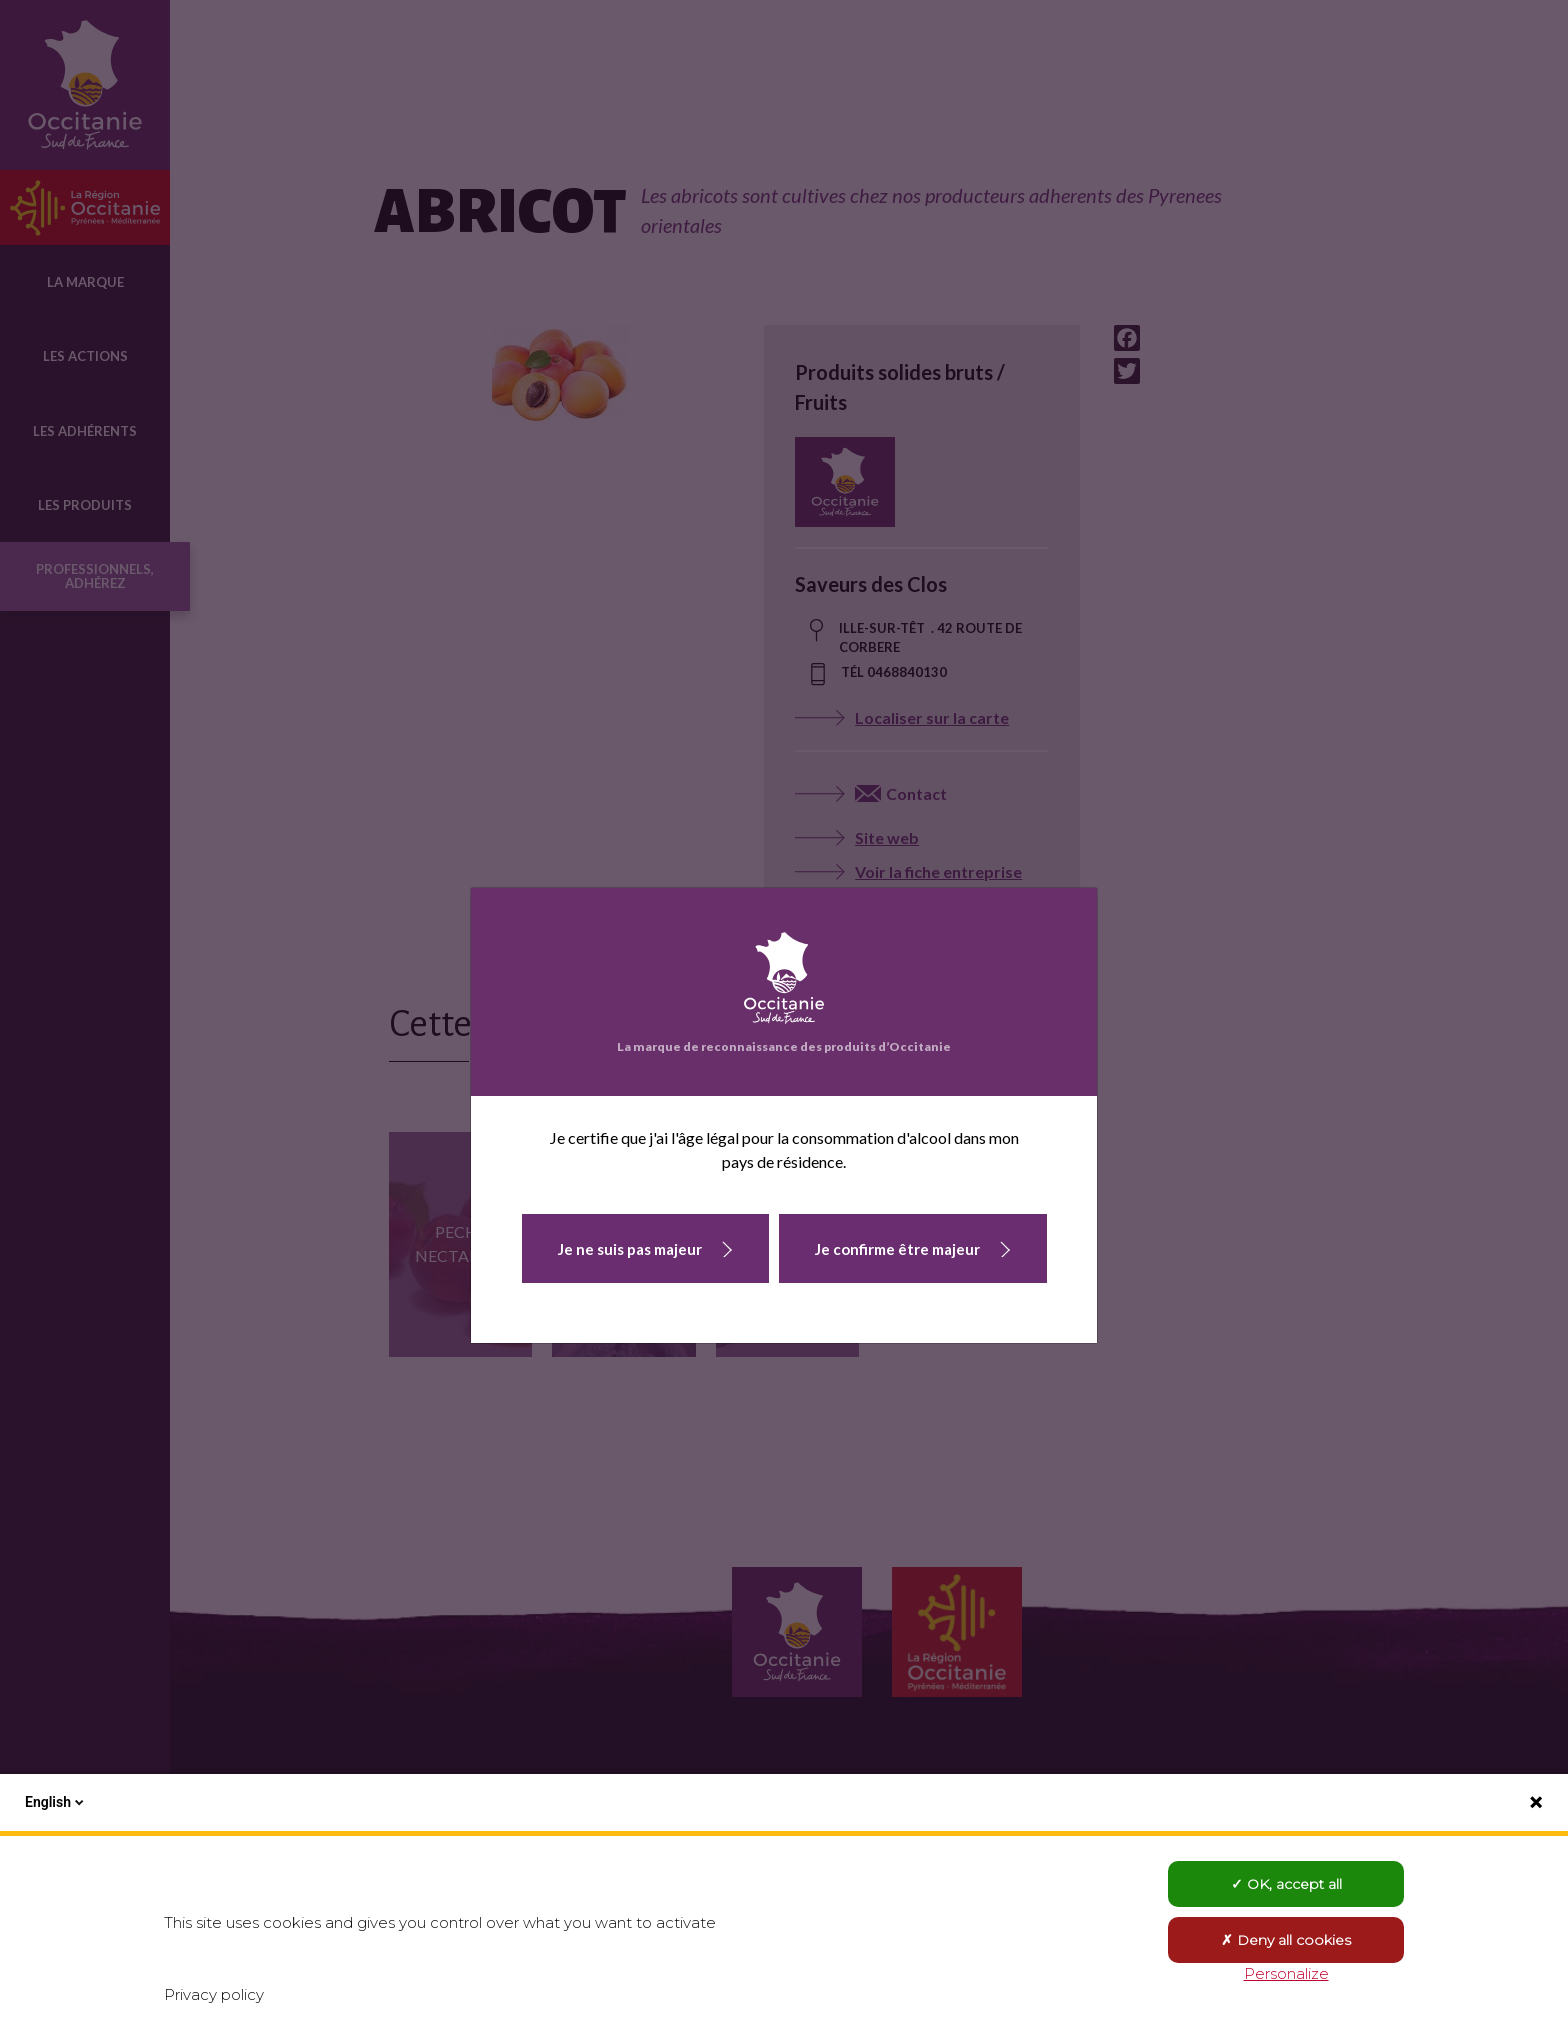  I want to click on Je confirme être majeur, so click(897, 1249).